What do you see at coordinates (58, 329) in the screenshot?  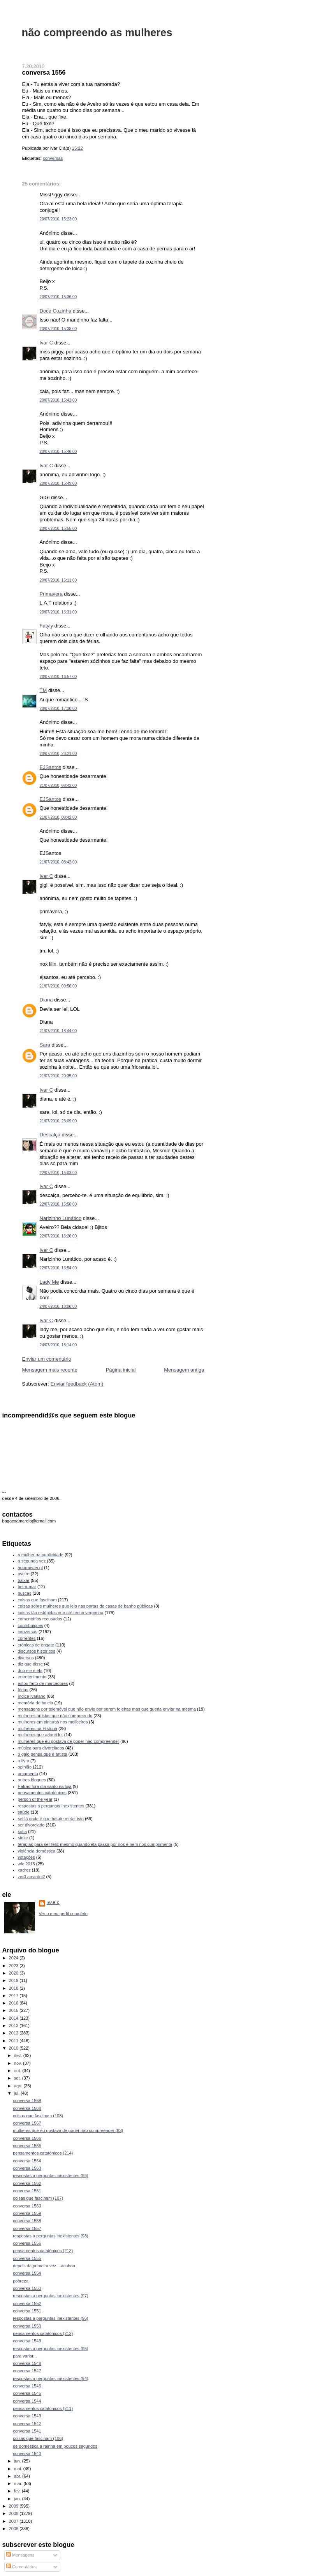 I see `20/07/2010, 15:38:00` at bounding box center [58, 329].